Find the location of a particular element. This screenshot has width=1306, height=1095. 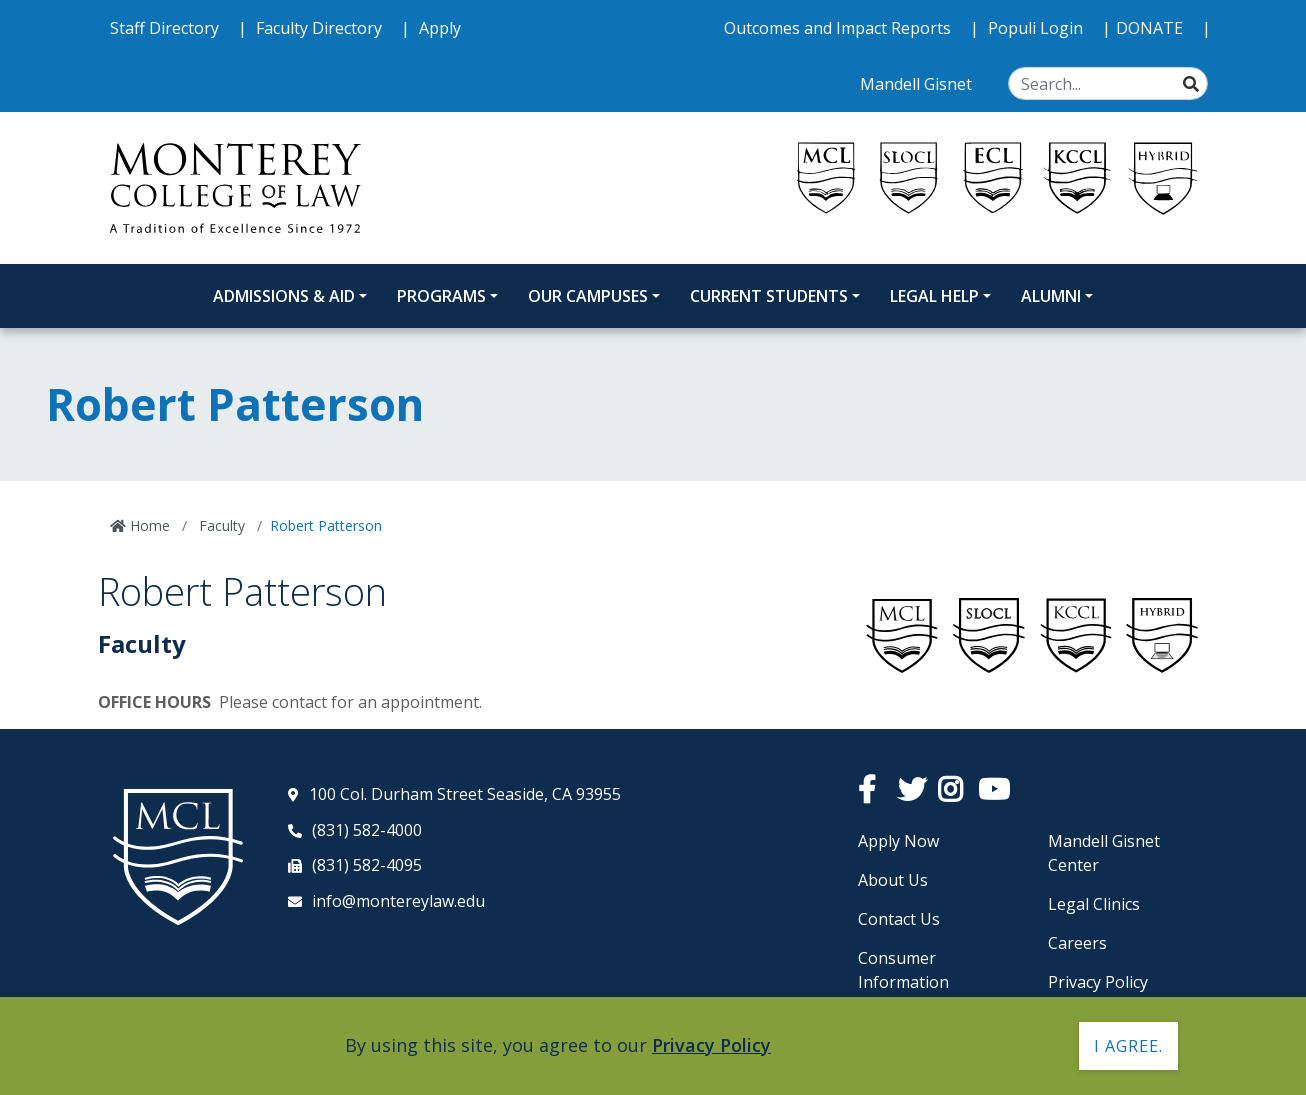

Contact Us is located at coordinates (899, 919).